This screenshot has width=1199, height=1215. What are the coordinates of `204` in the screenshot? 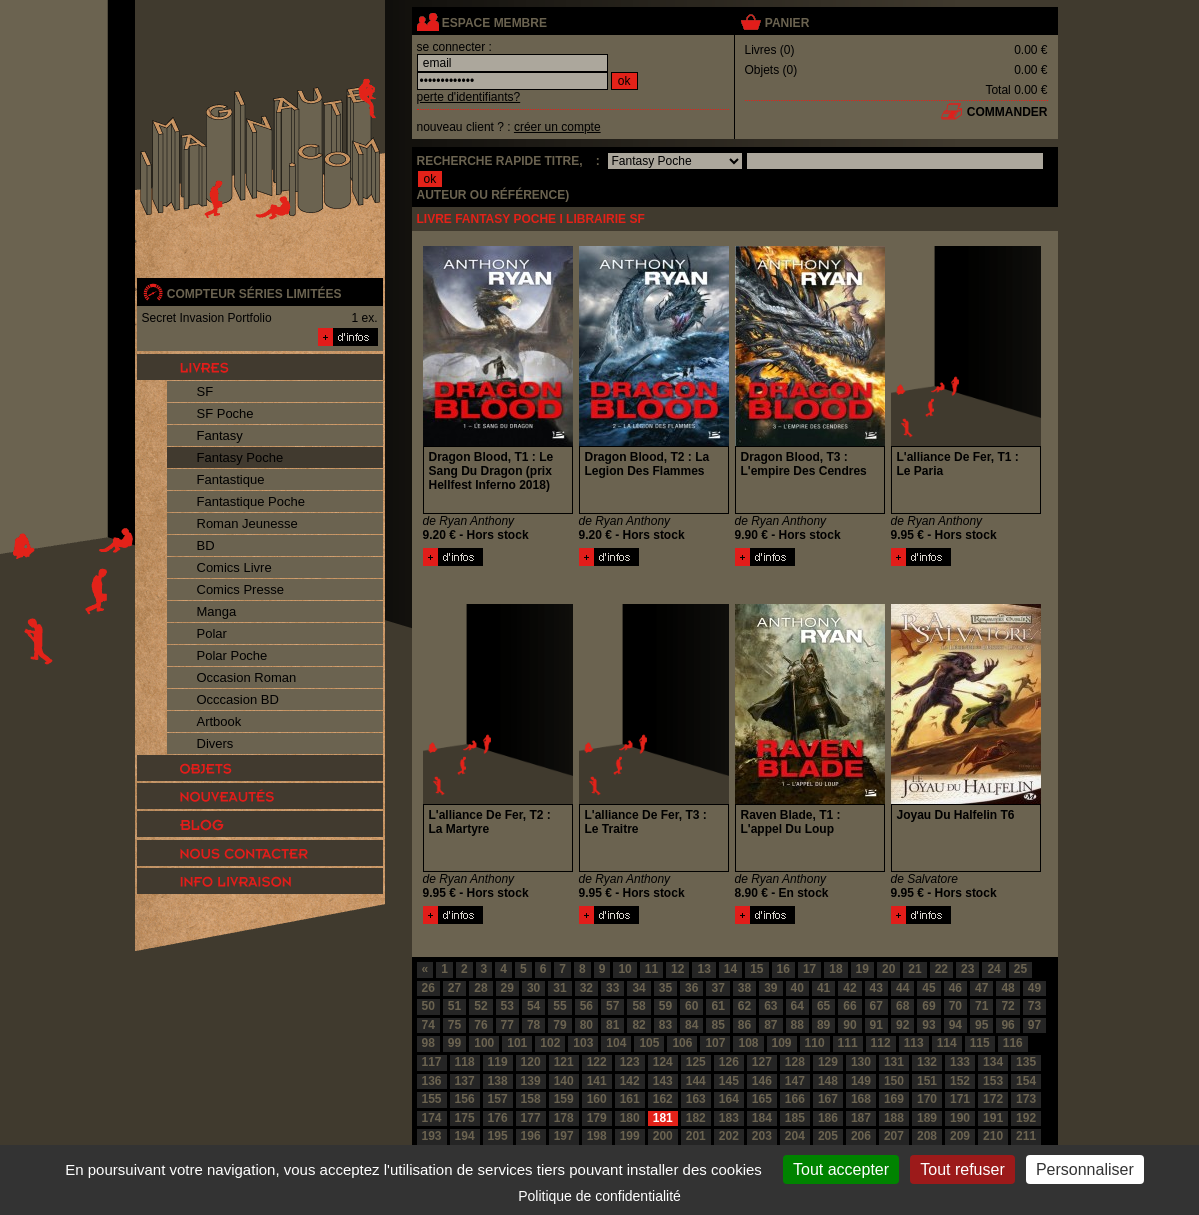 It's located at (795, 1136).